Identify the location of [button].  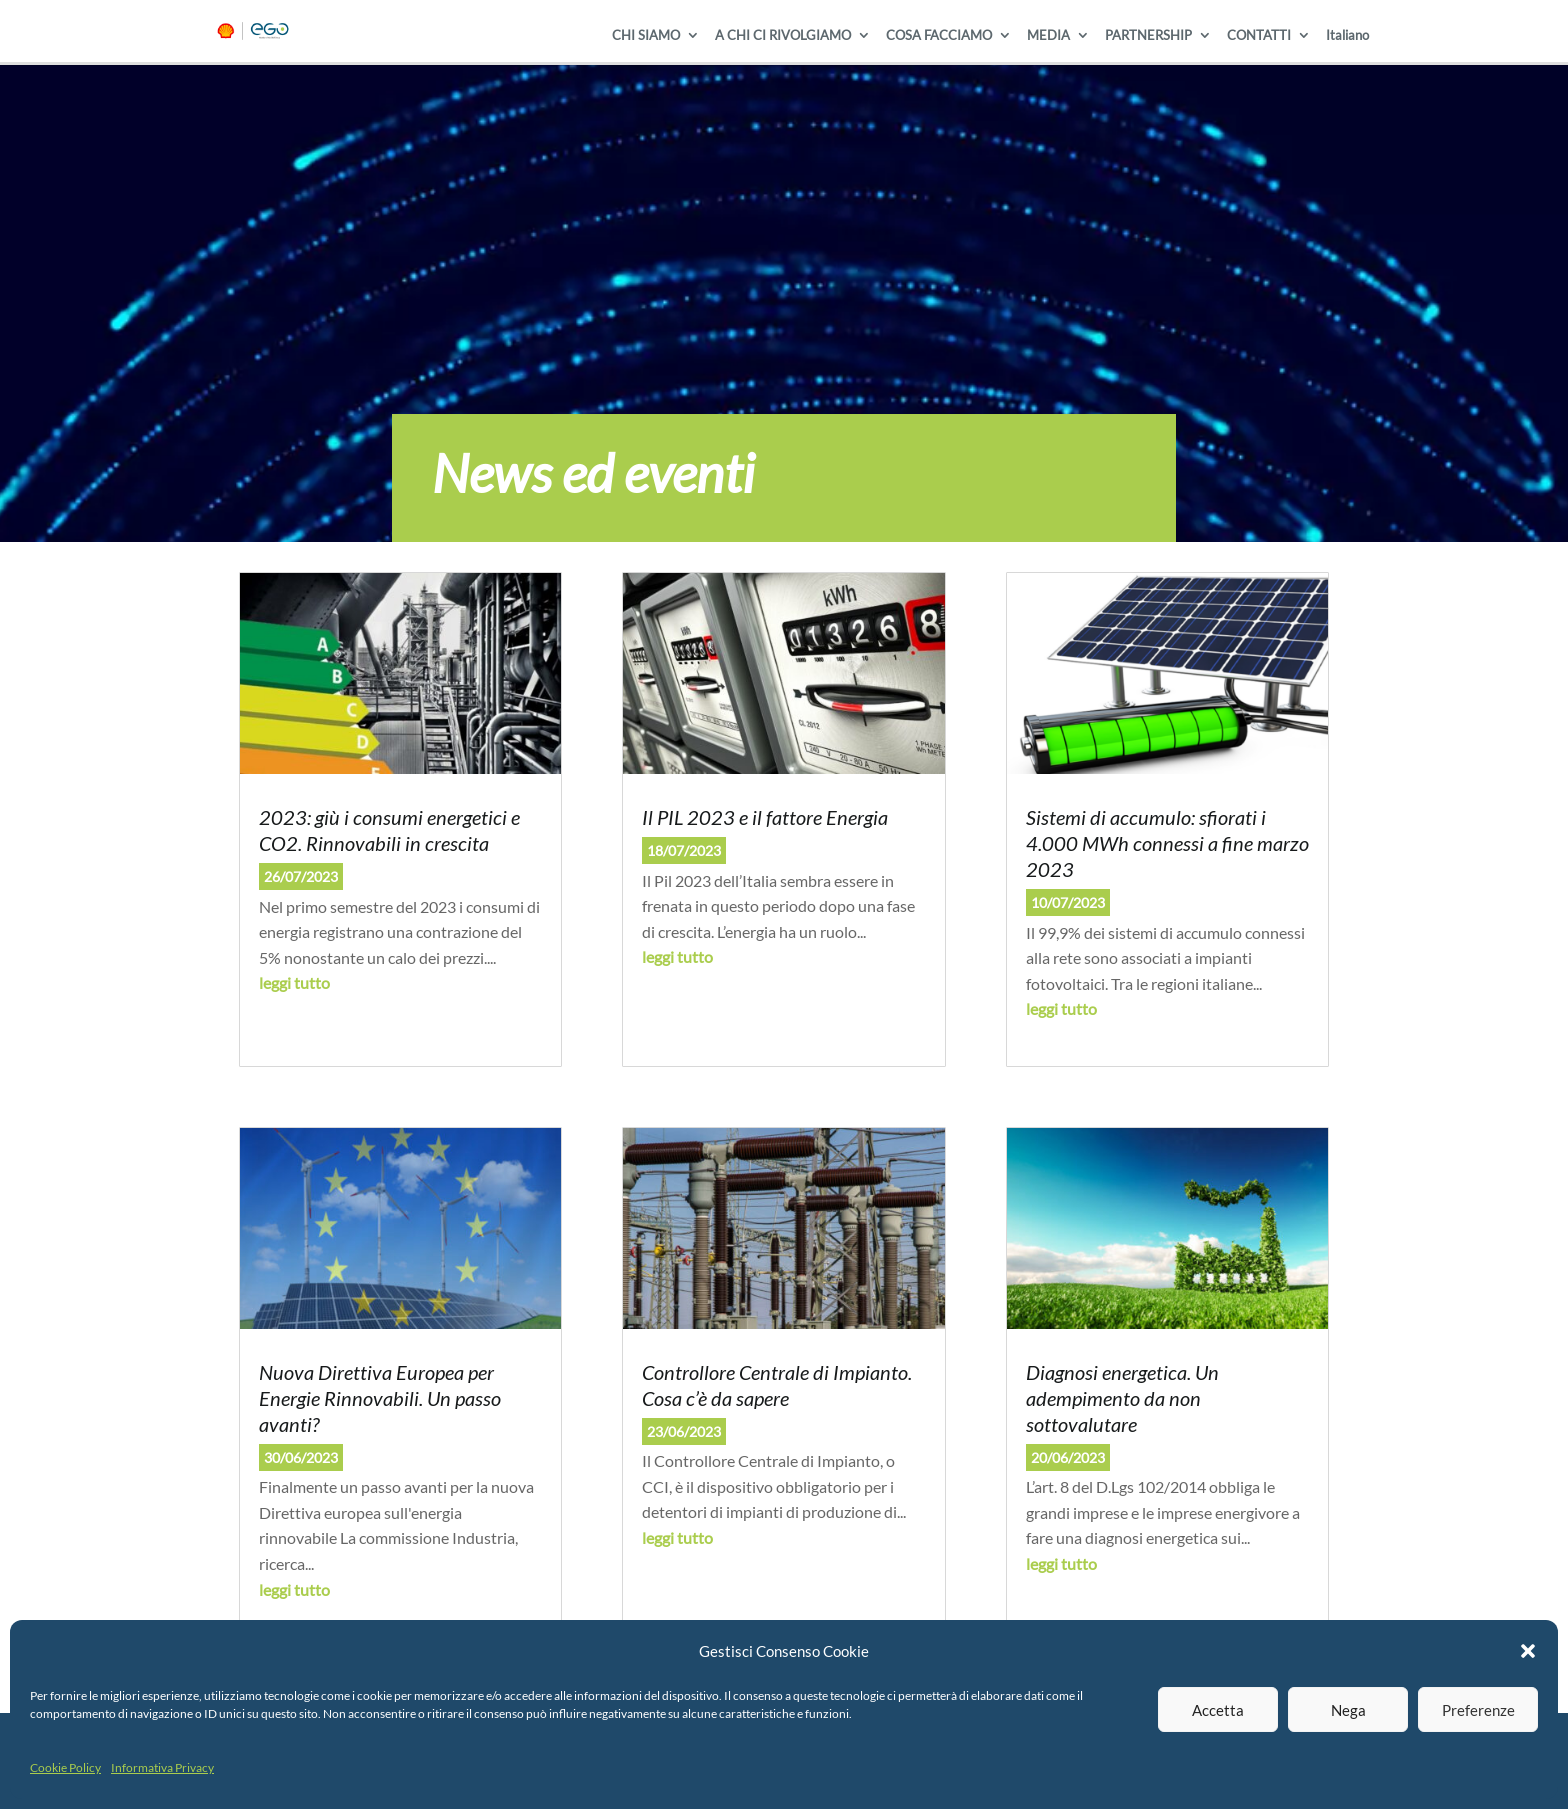
(1528, 1651).